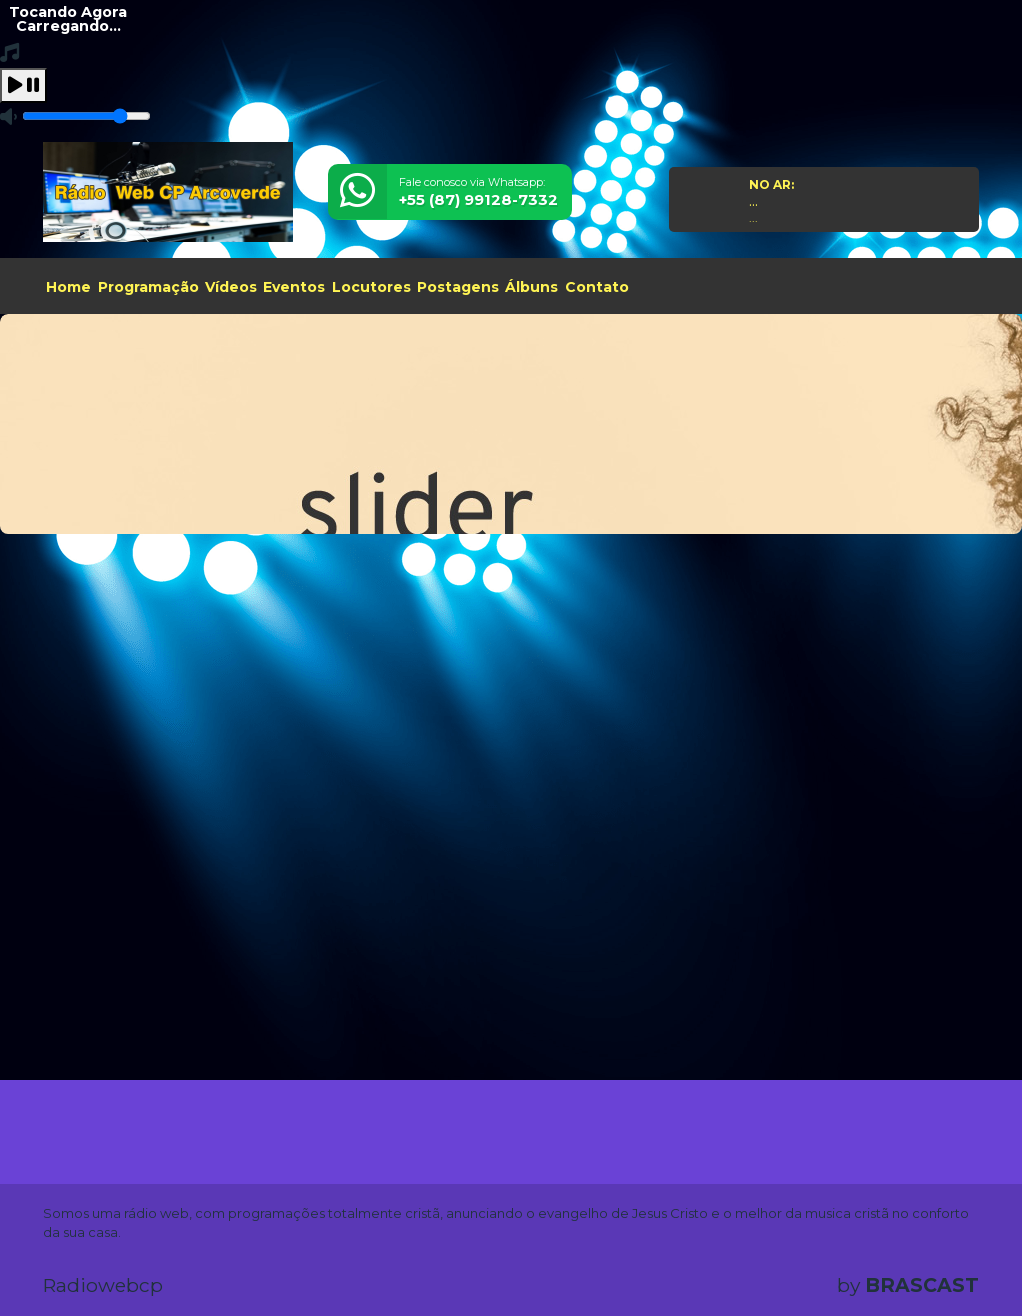  I want to click on Home, so click(68, 287).